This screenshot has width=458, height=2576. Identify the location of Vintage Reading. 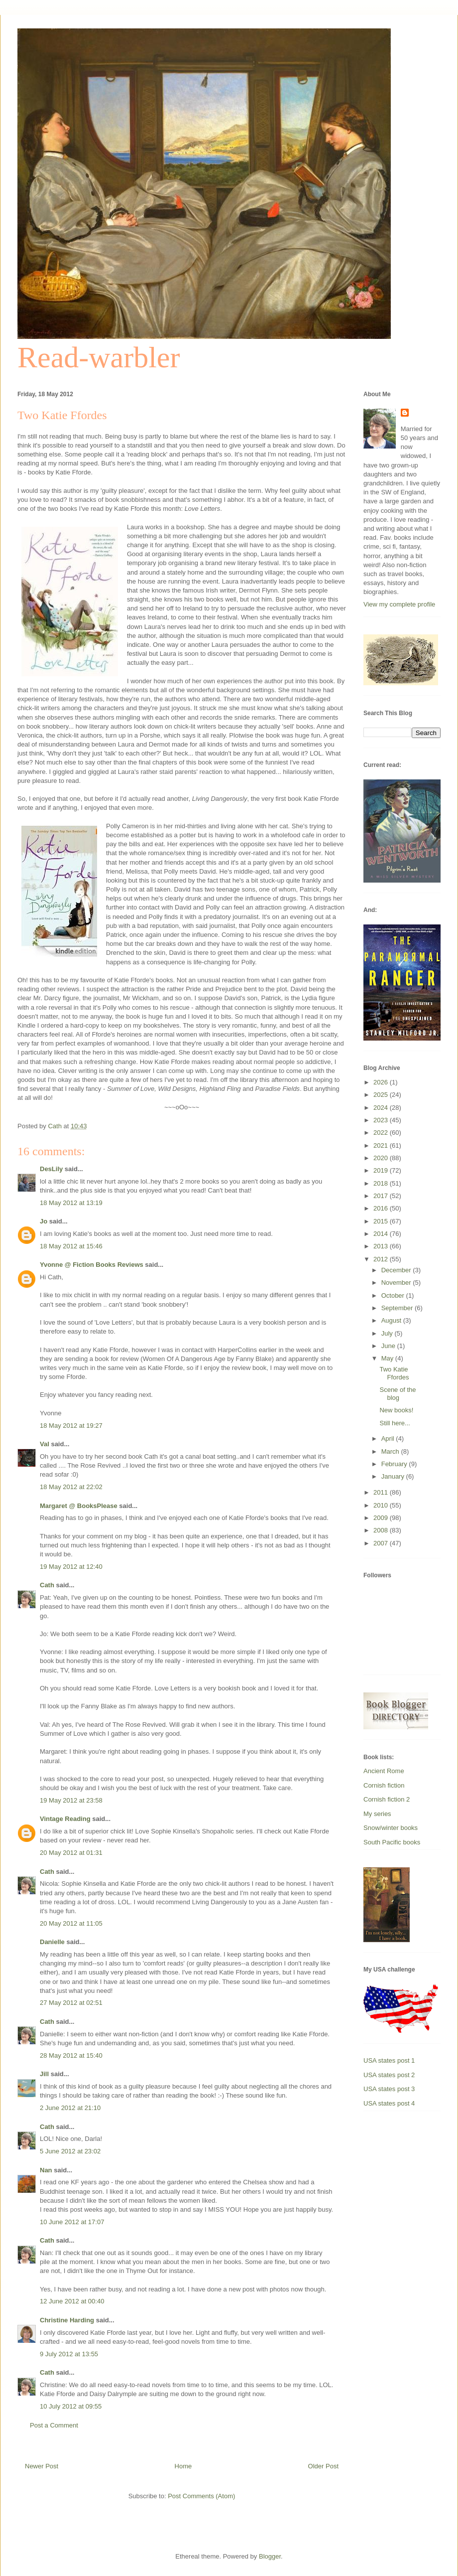
(65, 1818).